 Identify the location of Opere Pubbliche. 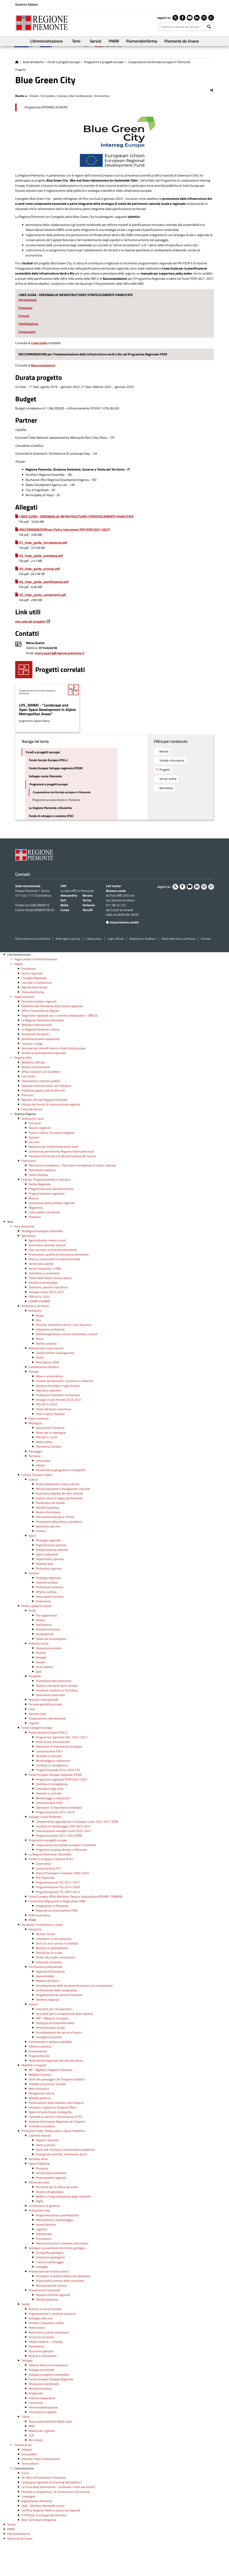
(40, 2188).